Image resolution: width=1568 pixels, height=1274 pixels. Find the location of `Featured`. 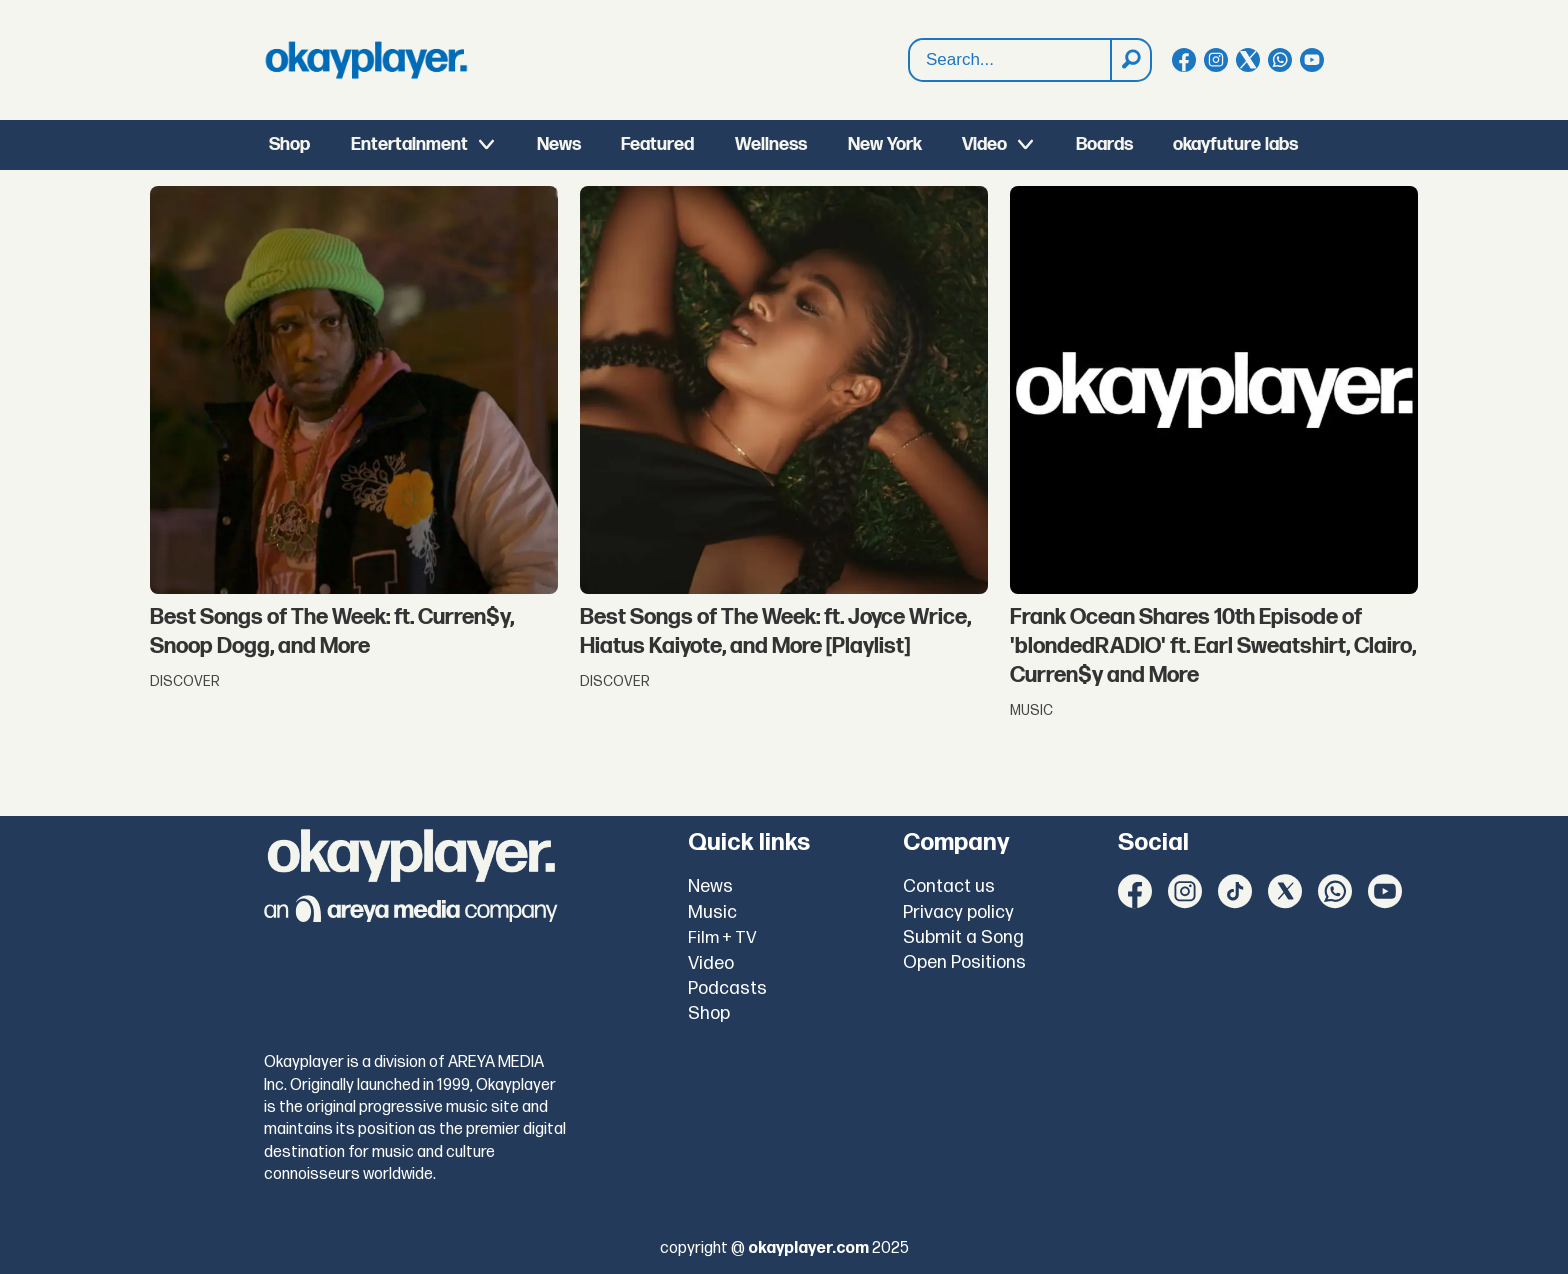

Featured is located at coordinates (657, 144).